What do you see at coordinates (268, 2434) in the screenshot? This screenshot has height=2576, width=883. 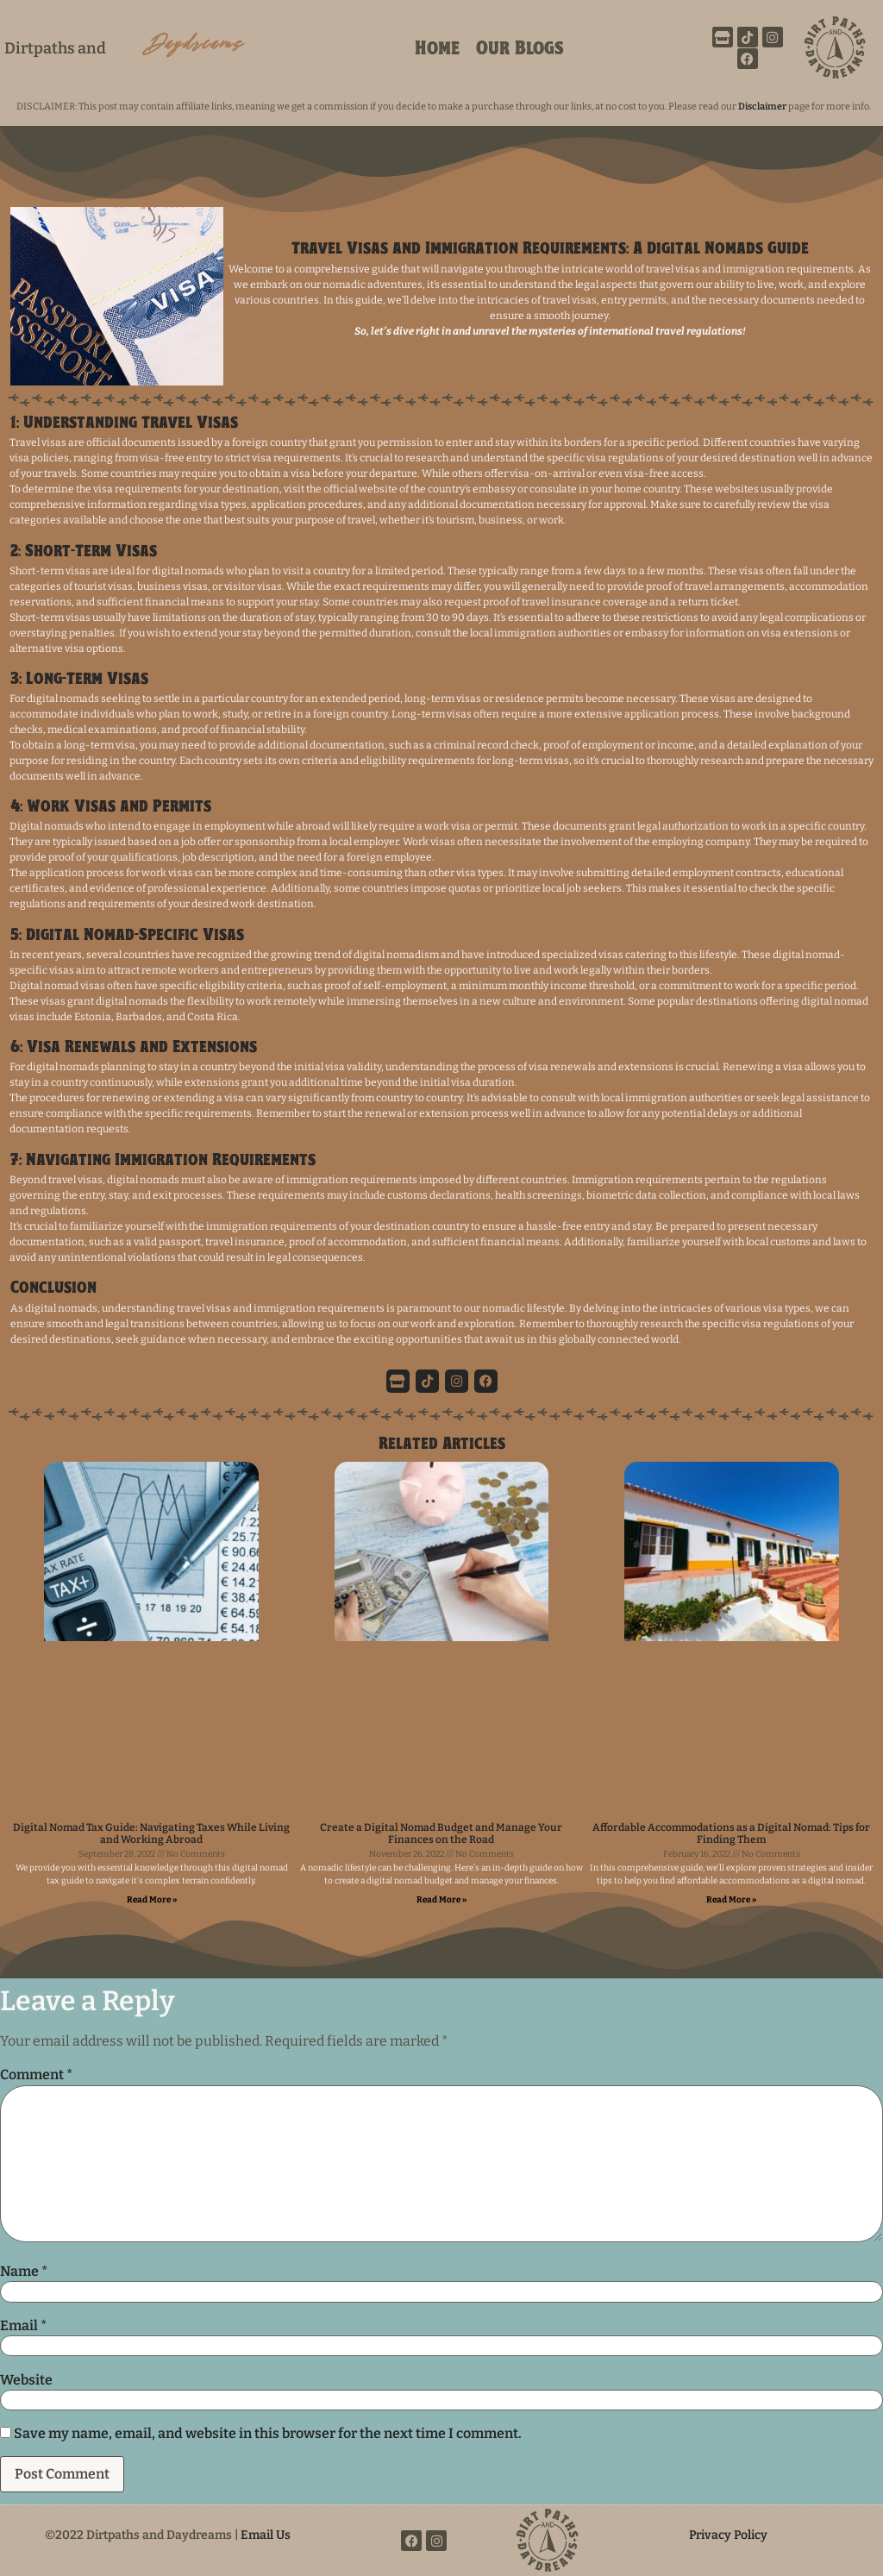 I see `Save my name, email, and website in this browser for the next time I comment.` at bounding box center [268, 2434].